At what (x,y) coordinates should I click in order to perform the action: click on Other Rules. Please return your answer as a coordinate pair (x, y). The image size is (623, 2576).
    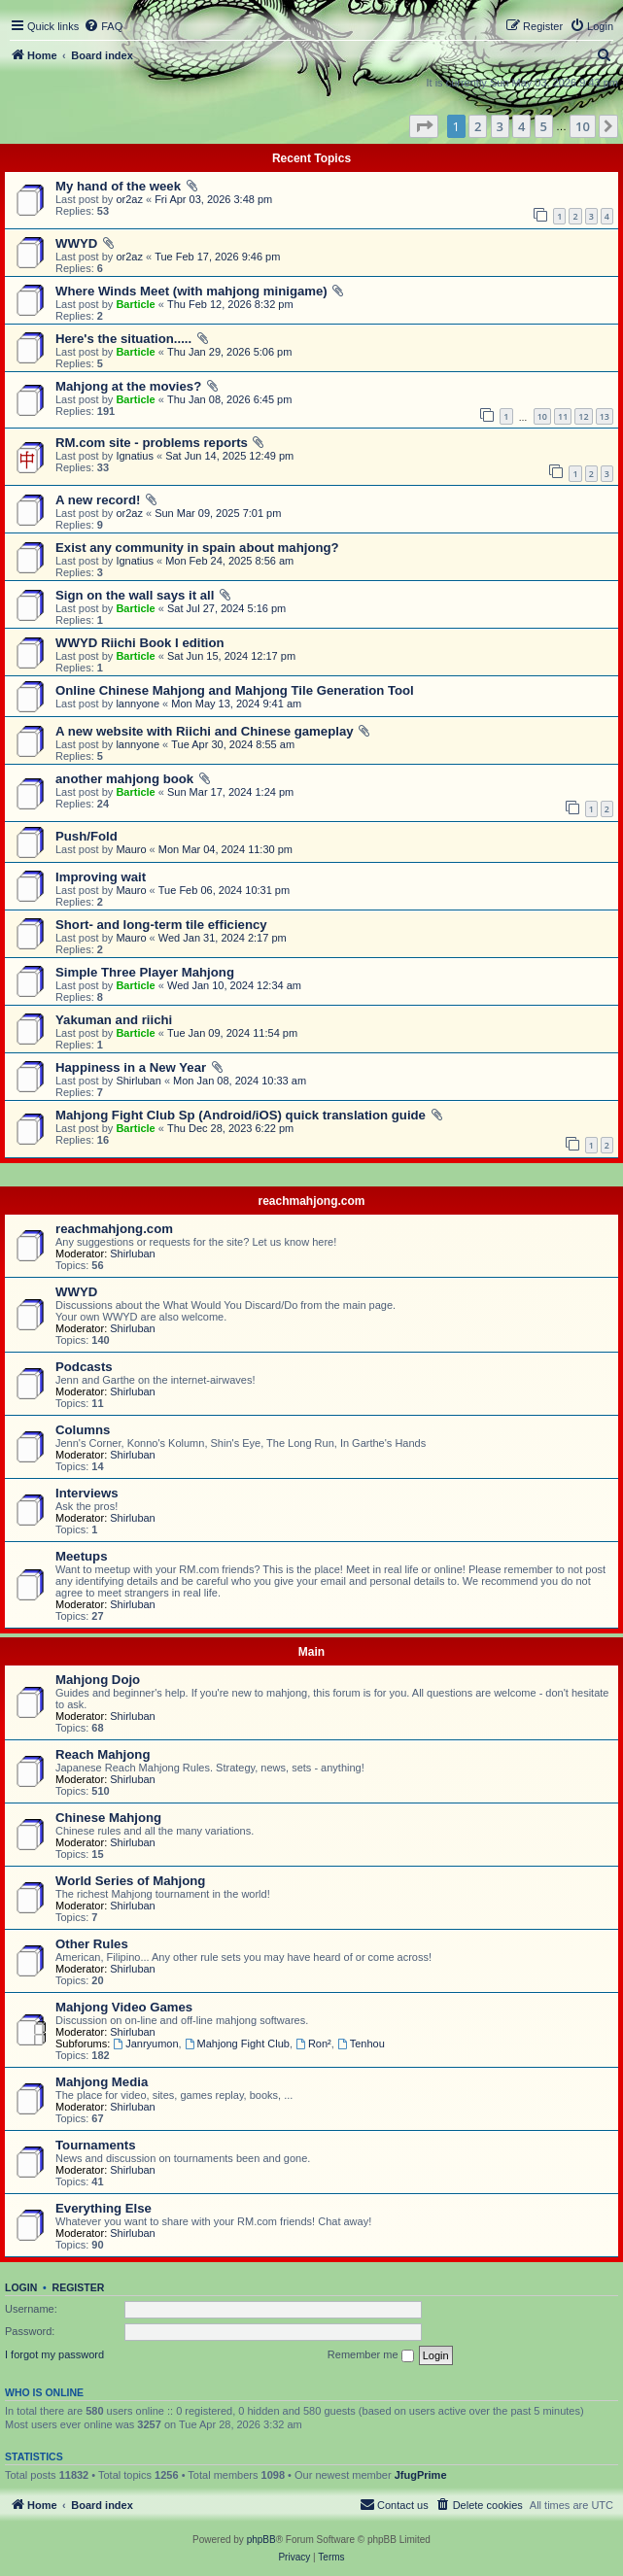
    Looking at the image, I should click on (91, 1944).